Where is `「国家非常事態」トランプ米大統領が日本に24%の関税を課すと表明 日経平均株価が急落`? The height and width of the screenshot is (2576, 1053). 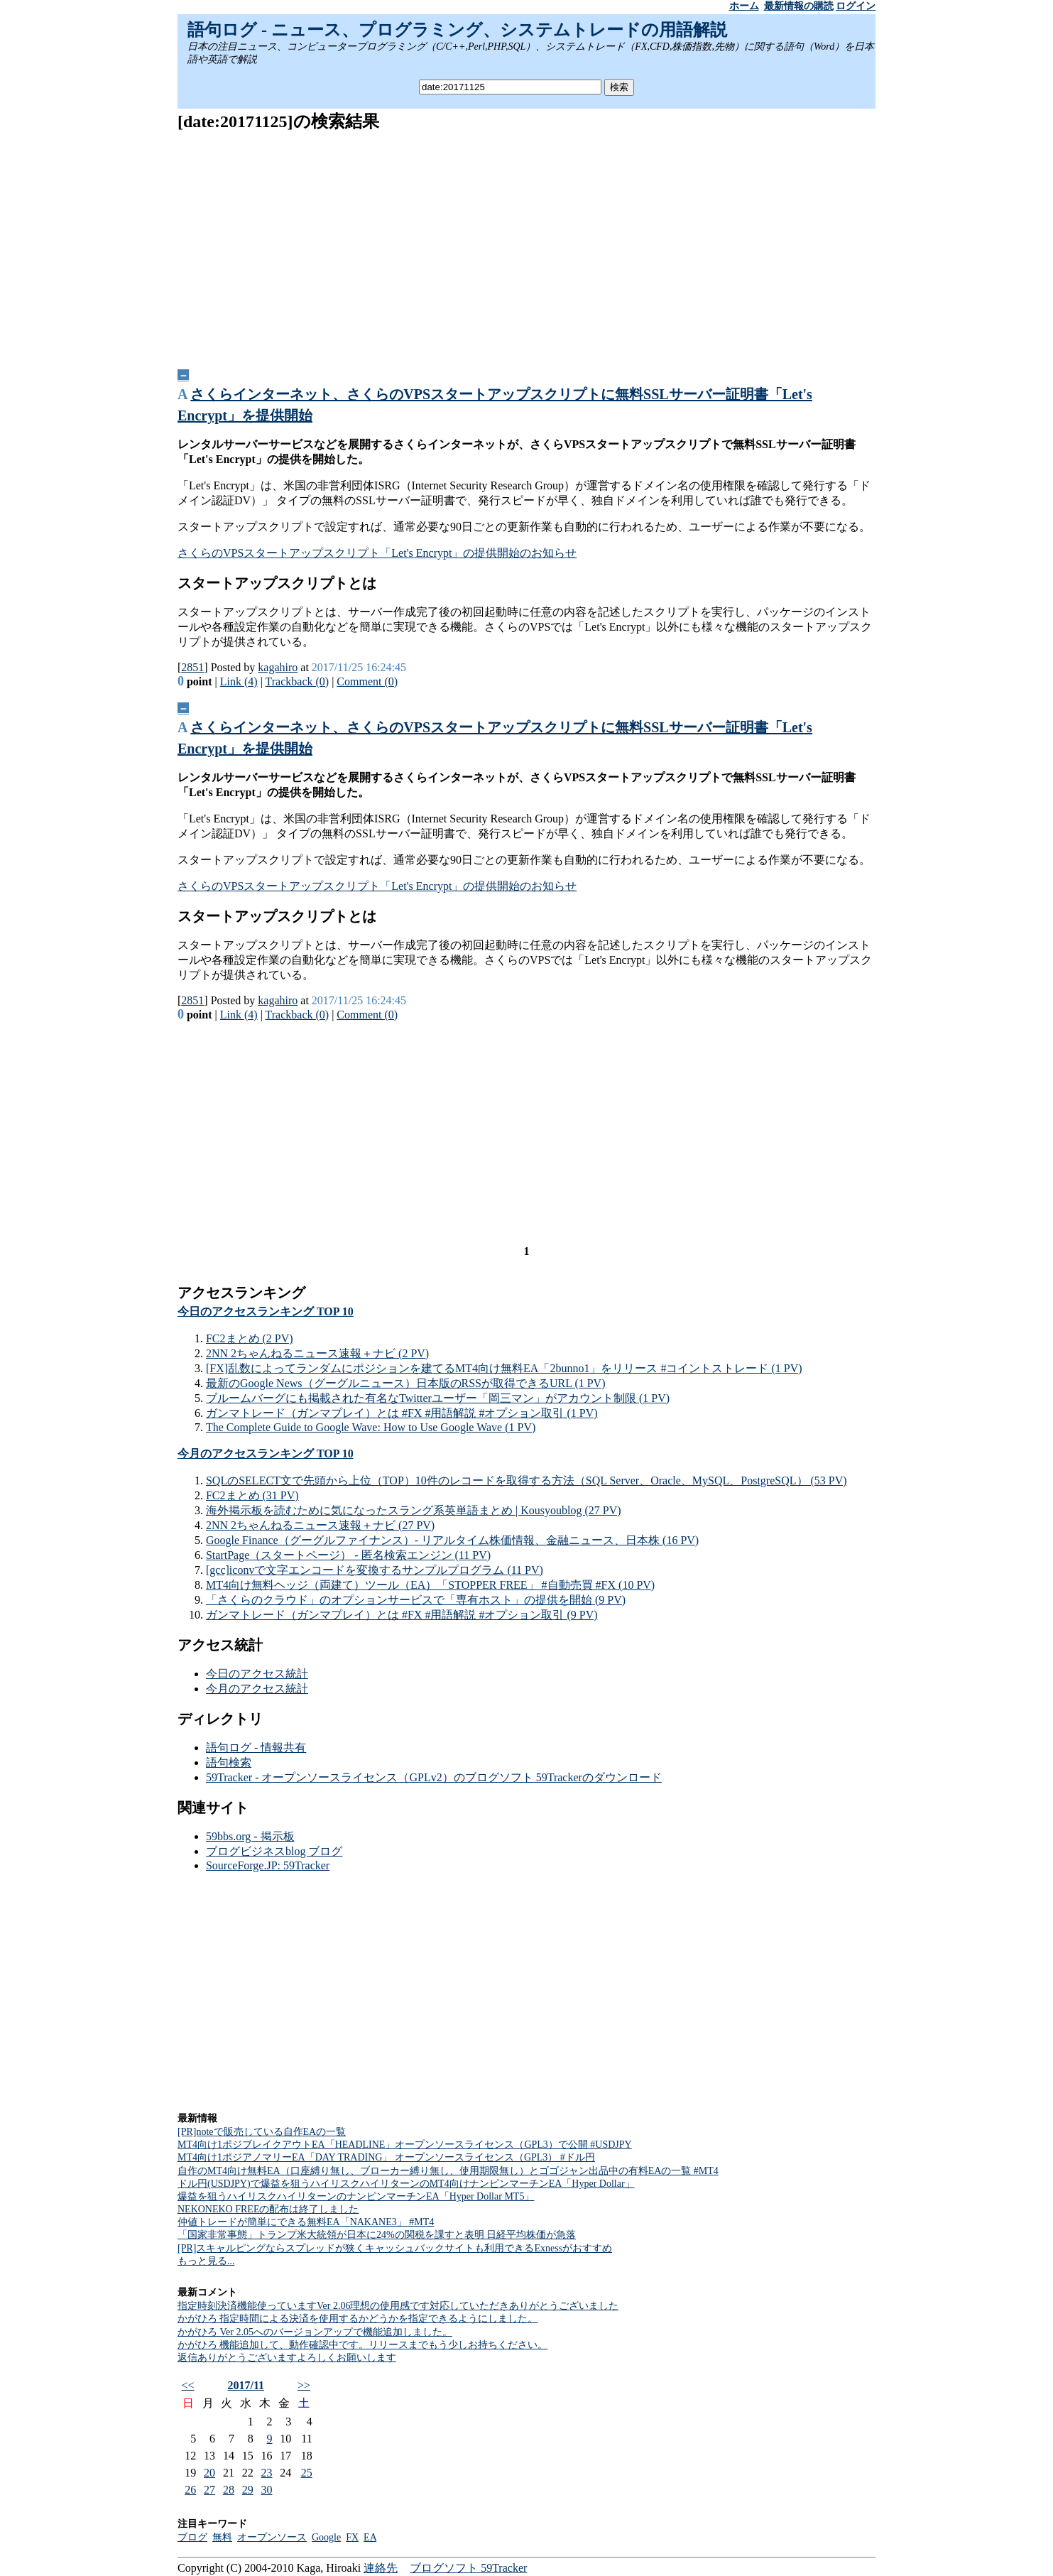
「国家非常事態」トランプ米大統領が日本に24%の関税を課すと表明 日経平均株価が急落 is located at coordinates (377, 2234).